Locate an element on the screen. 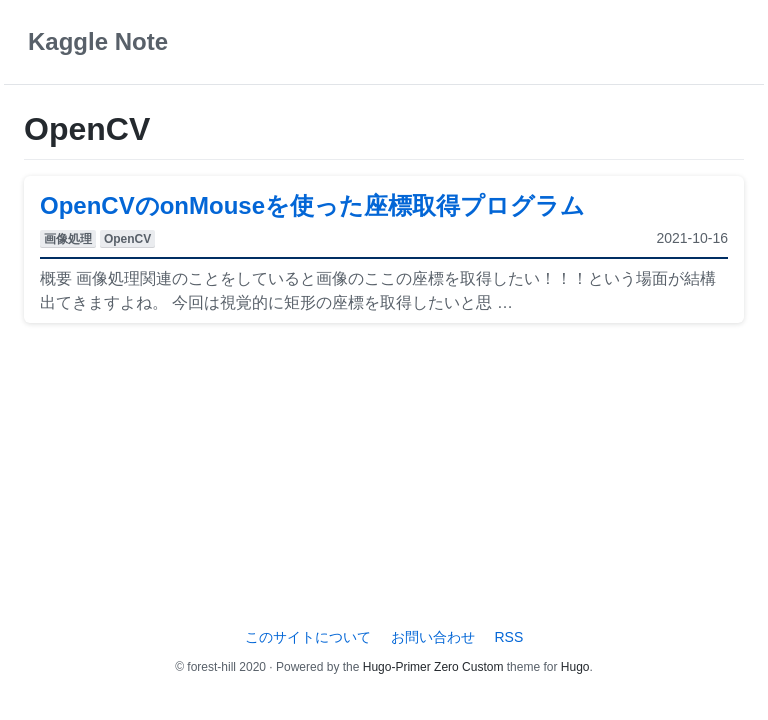 This screenshot has height=720, width=768. お問い合わせ is located at coordinates (433, 637).